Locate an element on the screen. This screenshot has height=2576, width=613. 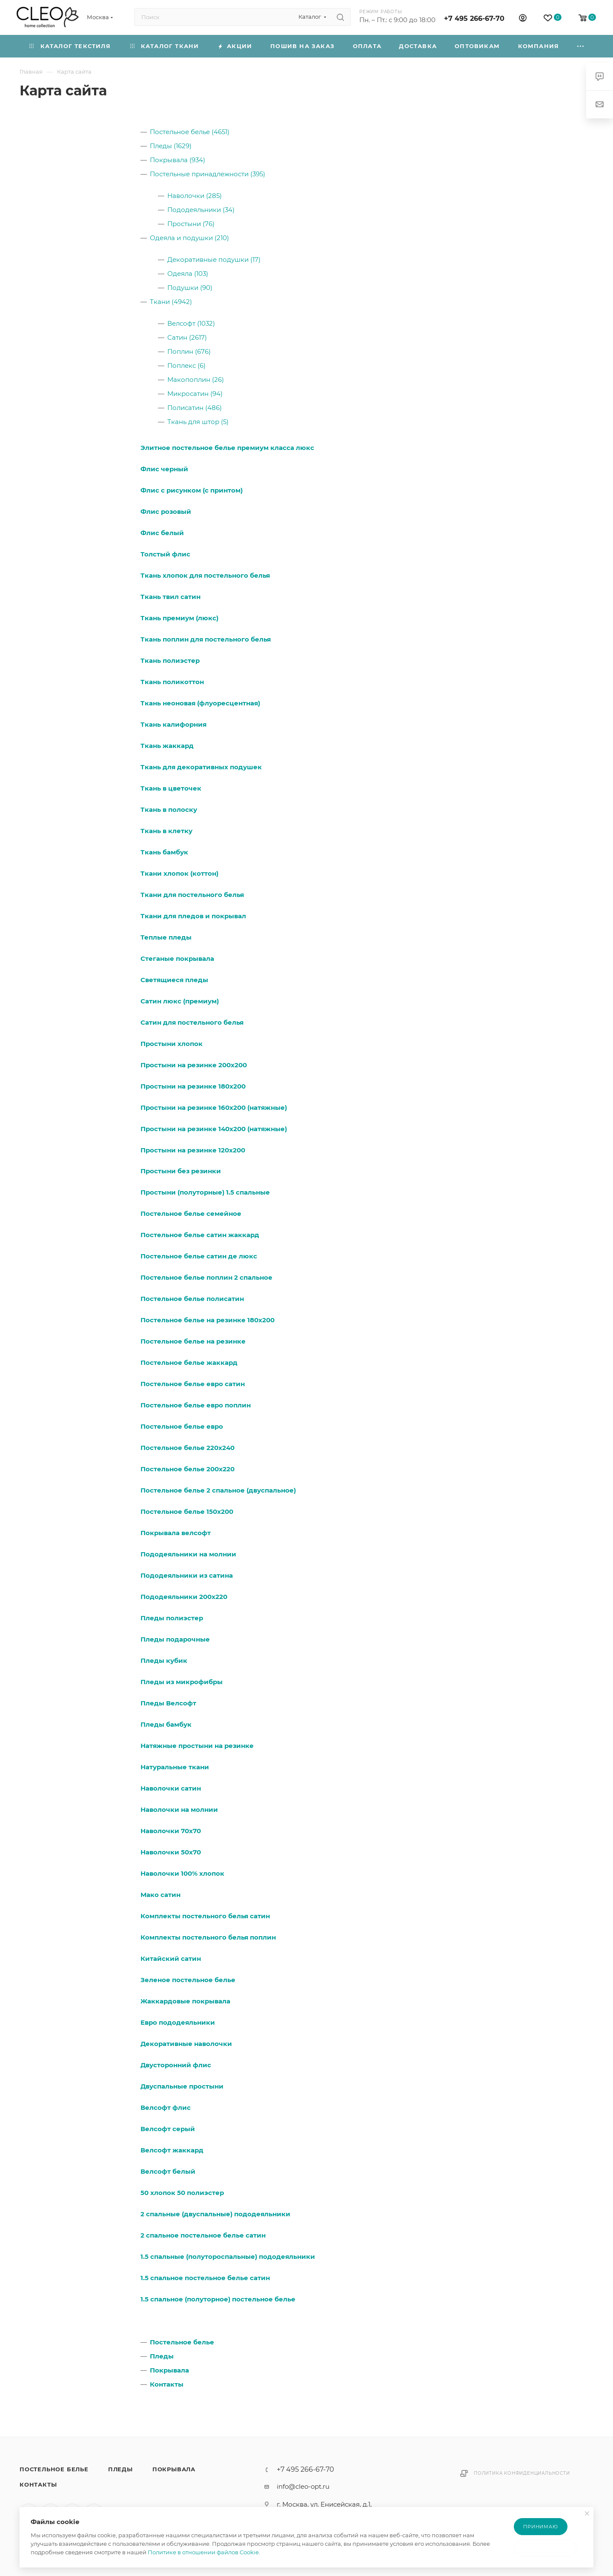
Ткани (4942) is located at coordinates (171, 302).